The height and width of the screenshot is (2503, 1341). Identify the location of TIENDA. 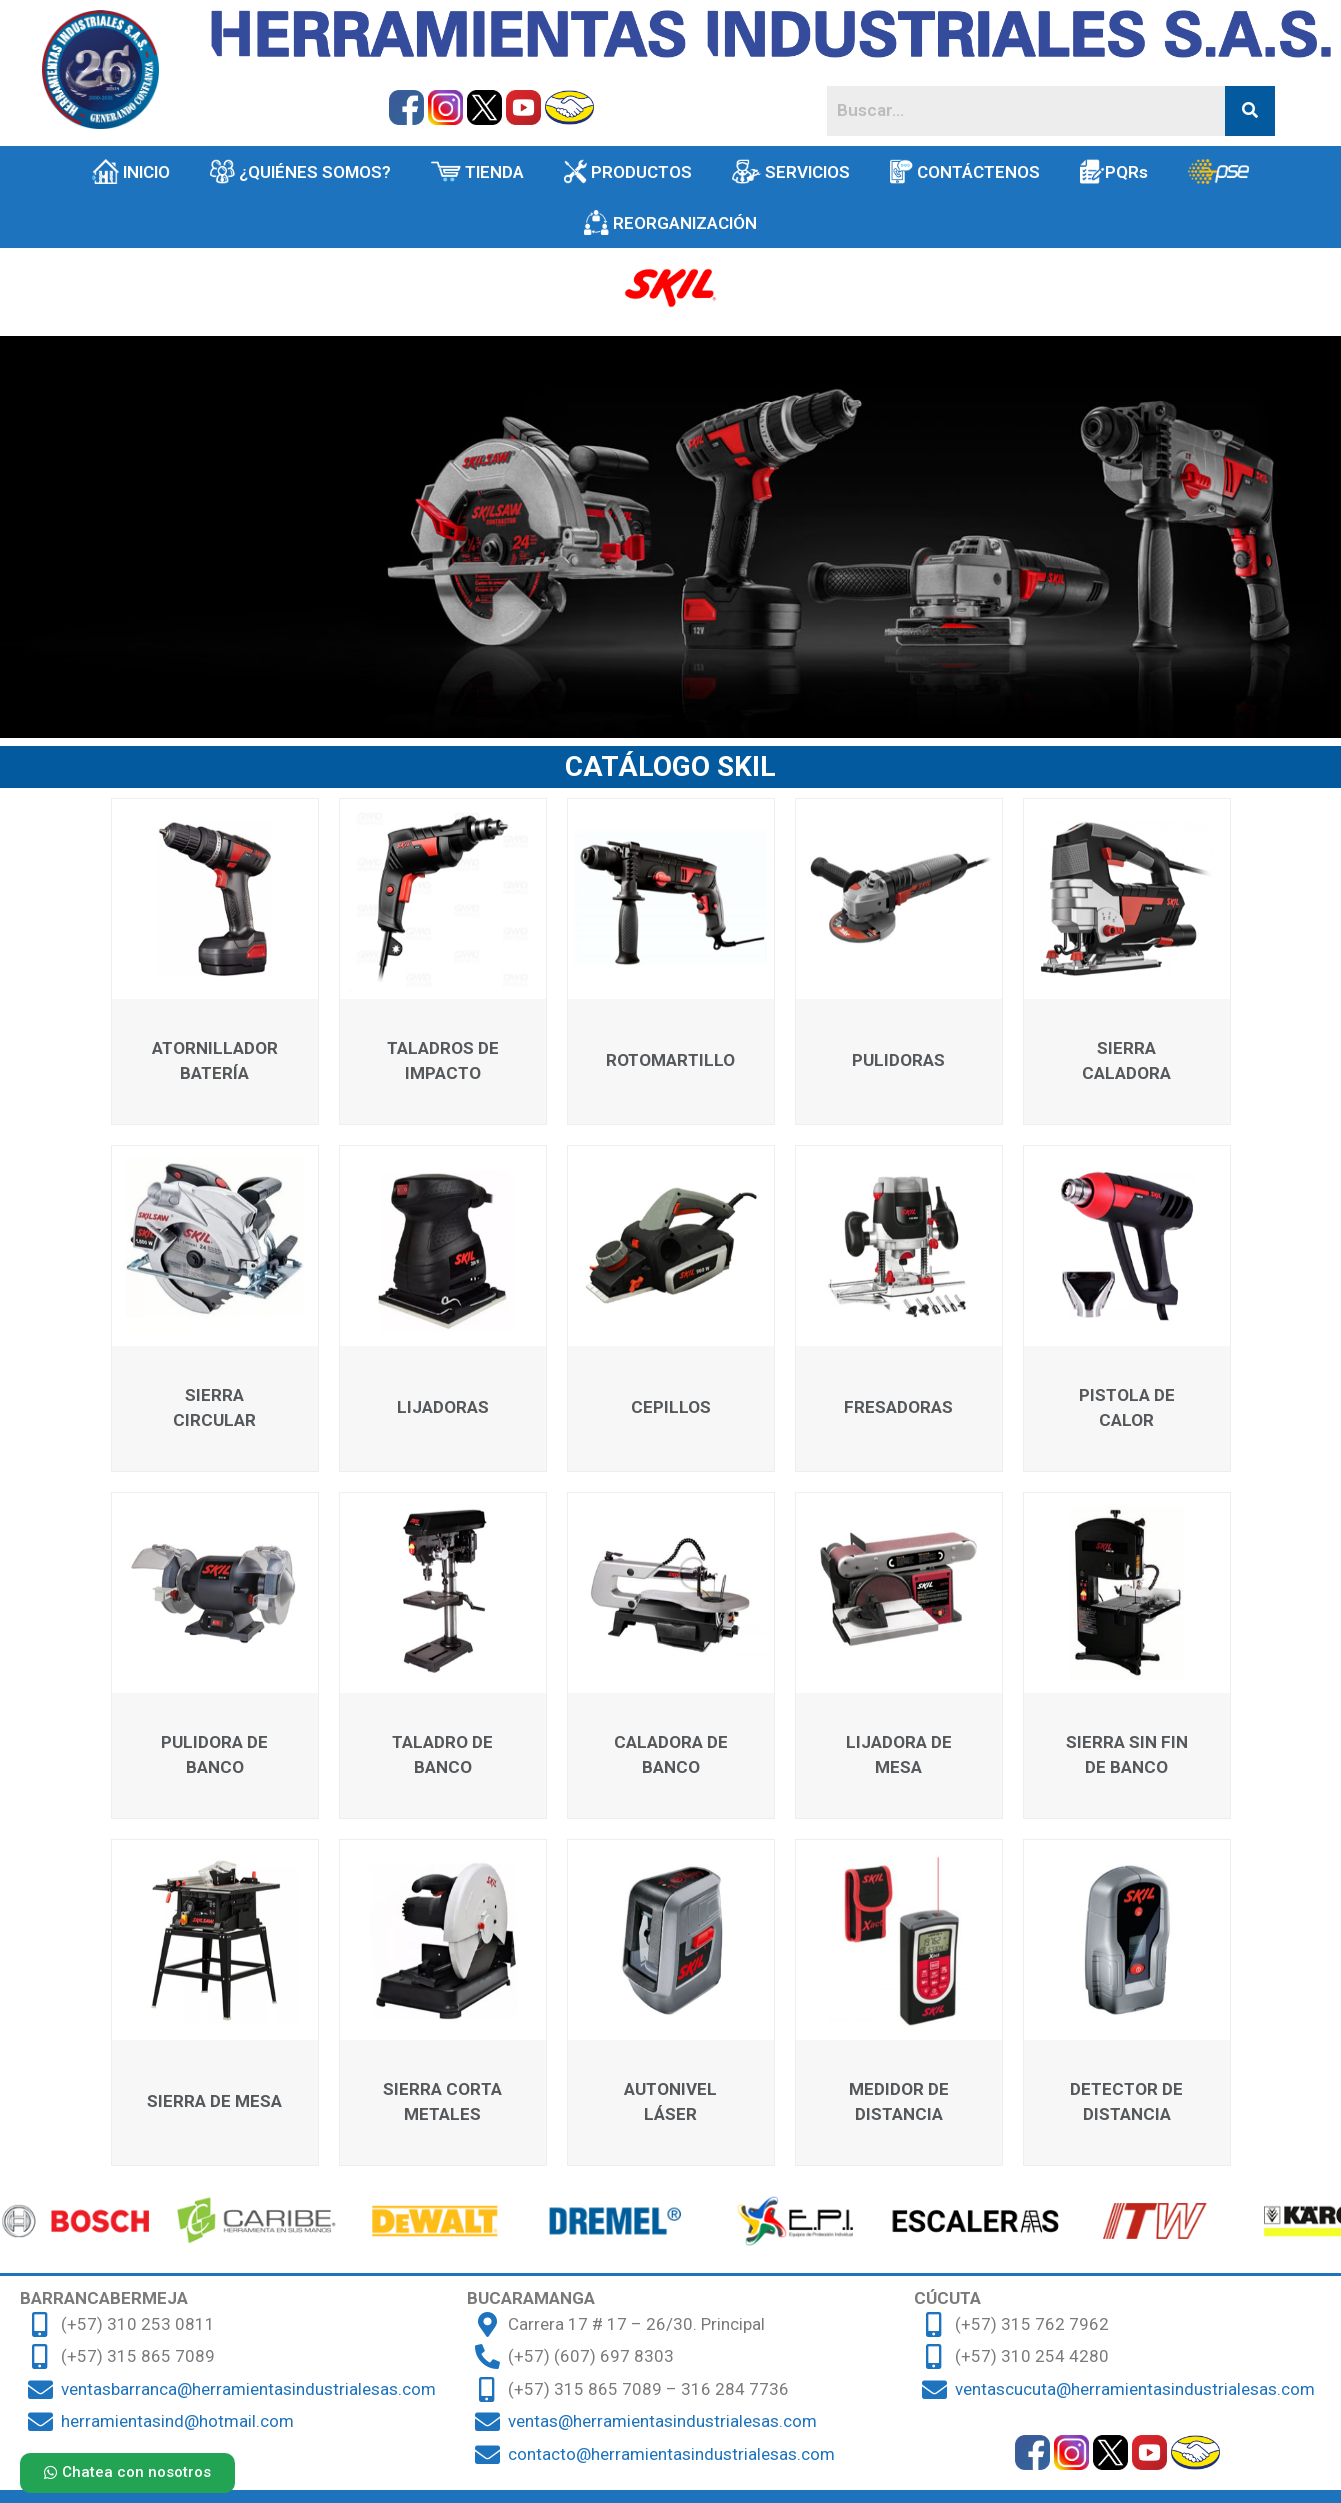
(477, 171).